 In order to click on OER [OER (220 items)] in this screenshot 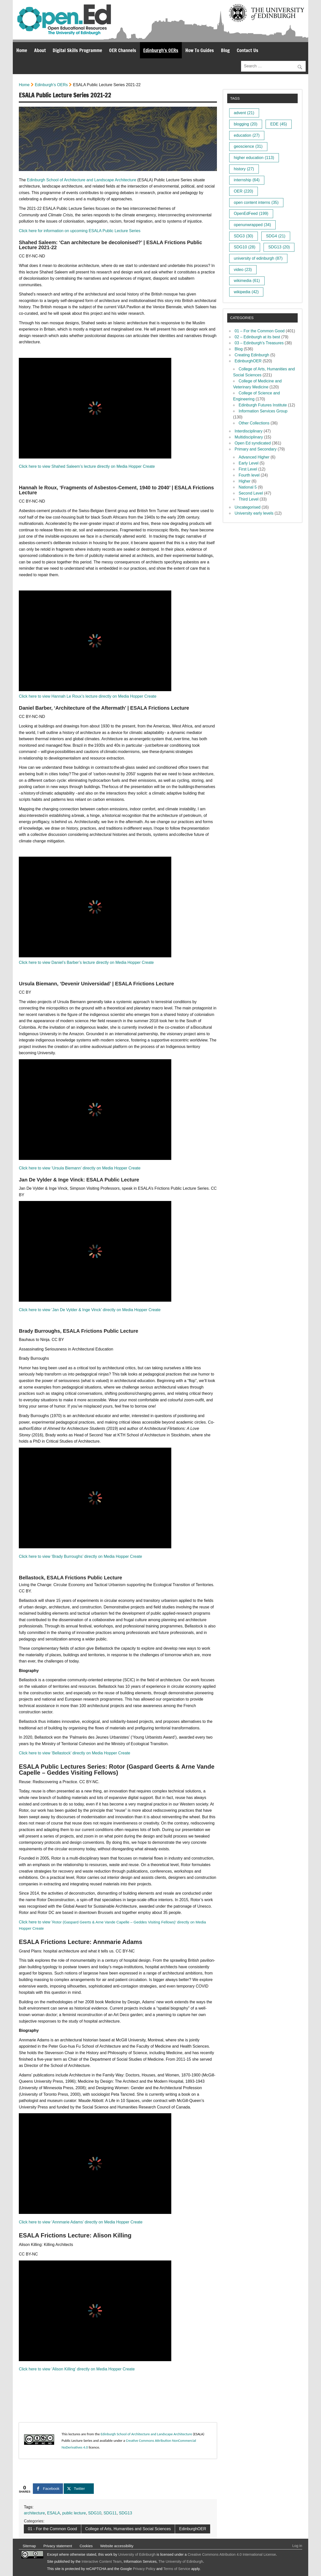, I will do `click(243, 191)`.